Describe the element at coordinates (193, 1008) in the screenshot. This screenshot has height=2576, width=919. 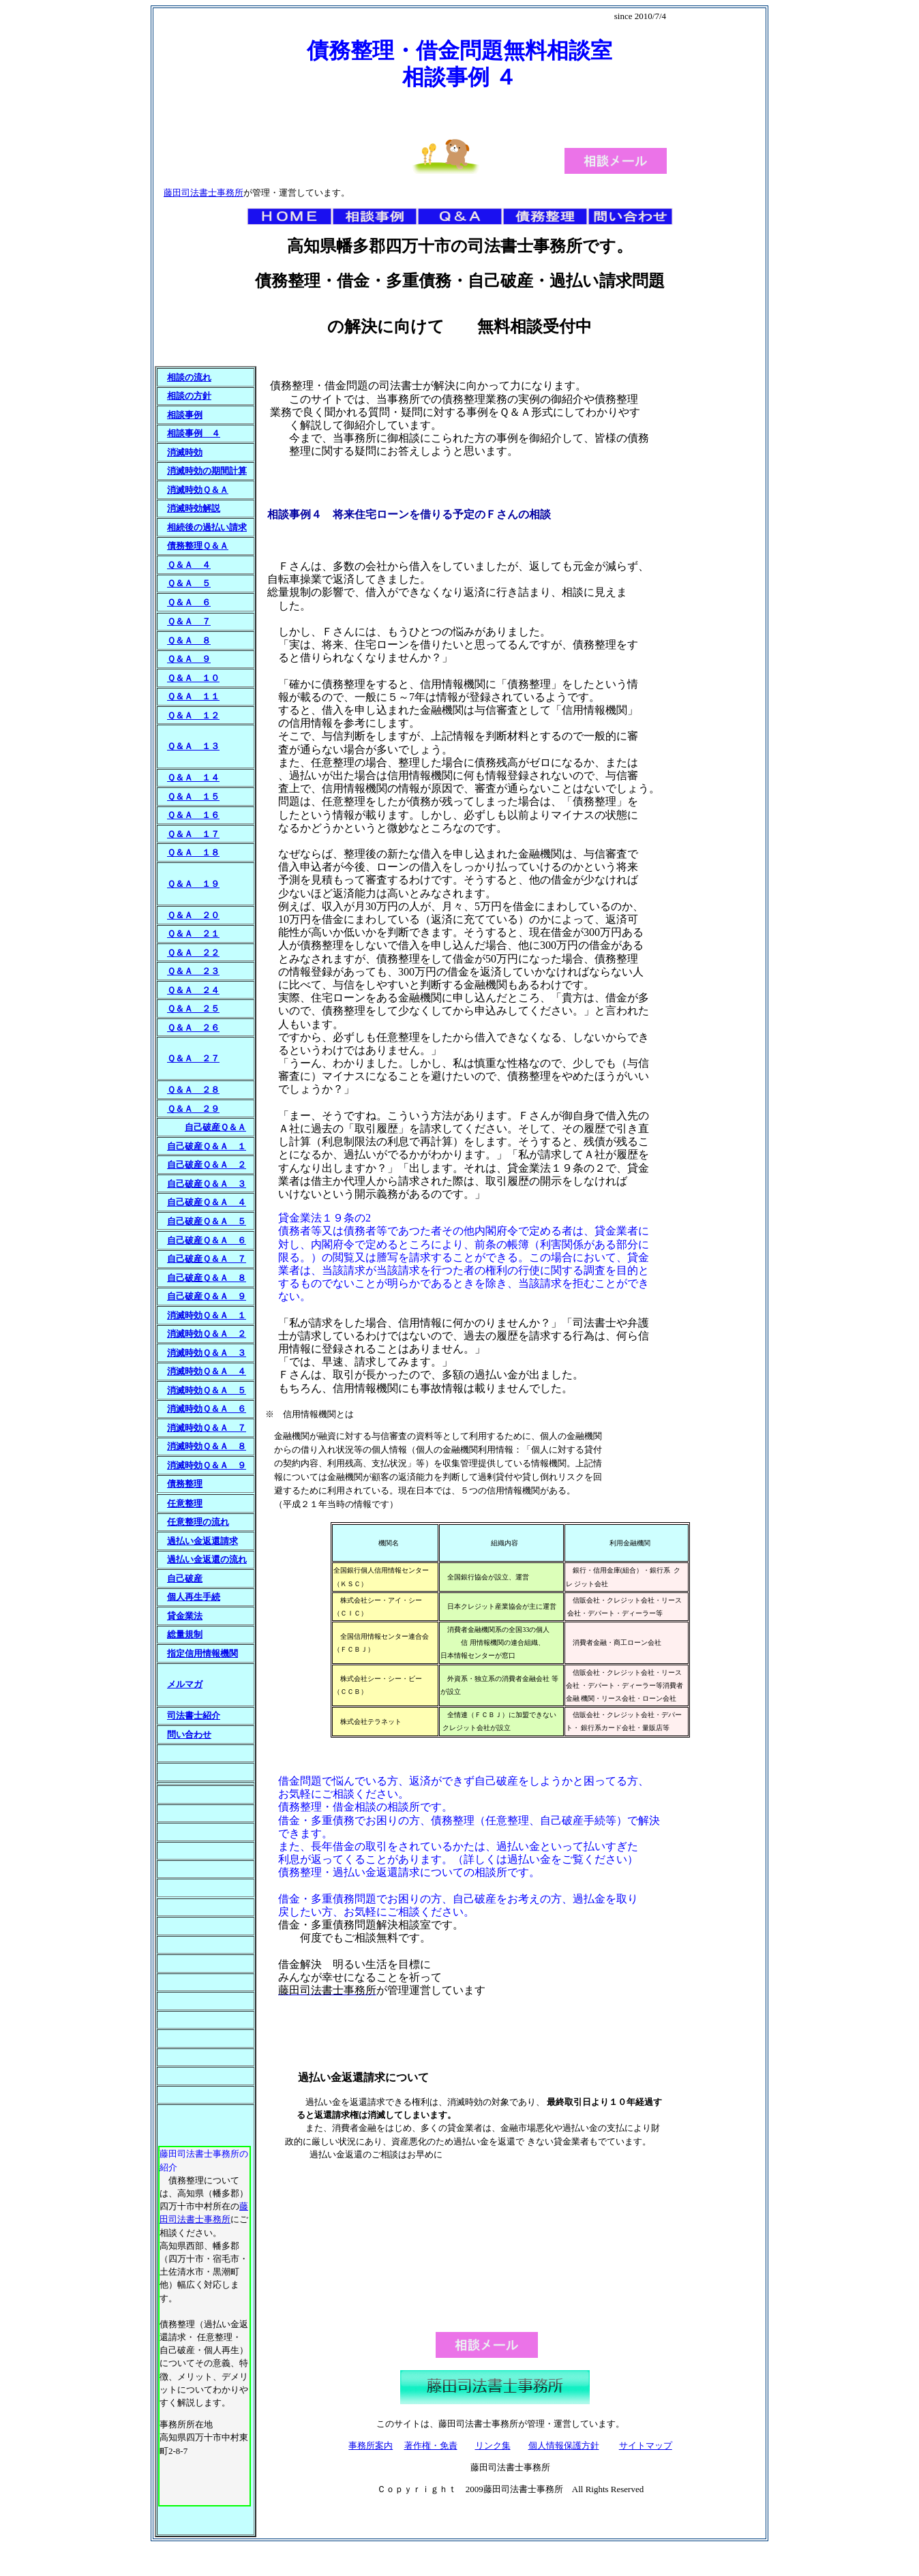
I see `Ｑ＆Ａ ２５` at that location.